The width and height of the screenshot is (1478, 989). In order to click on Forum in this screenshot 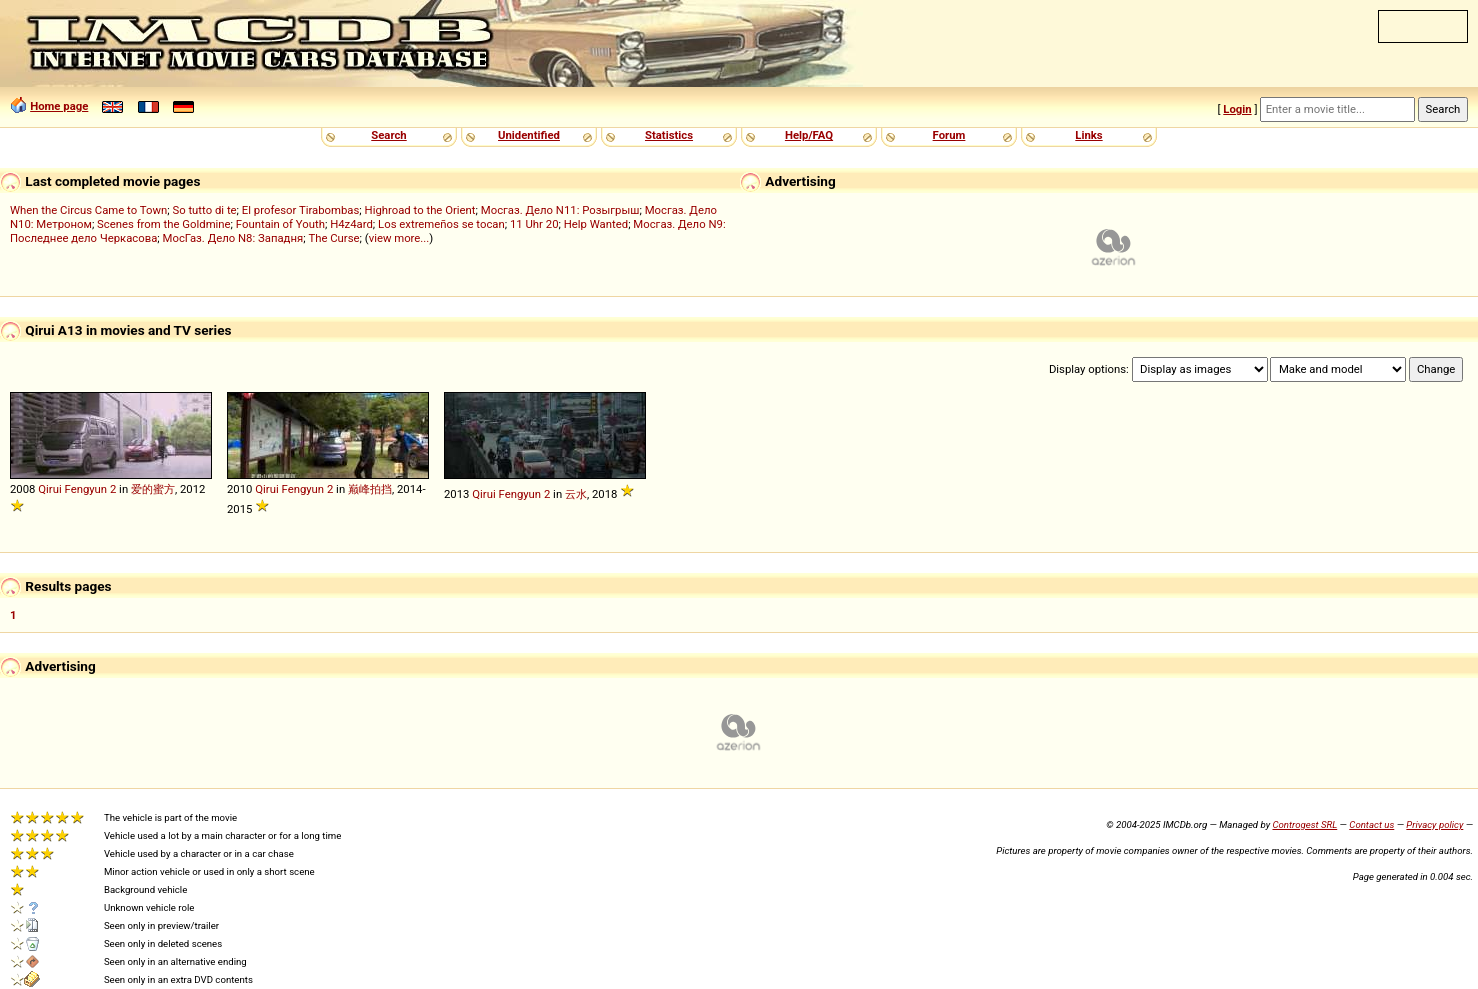, I will do `click(949, 135)`.